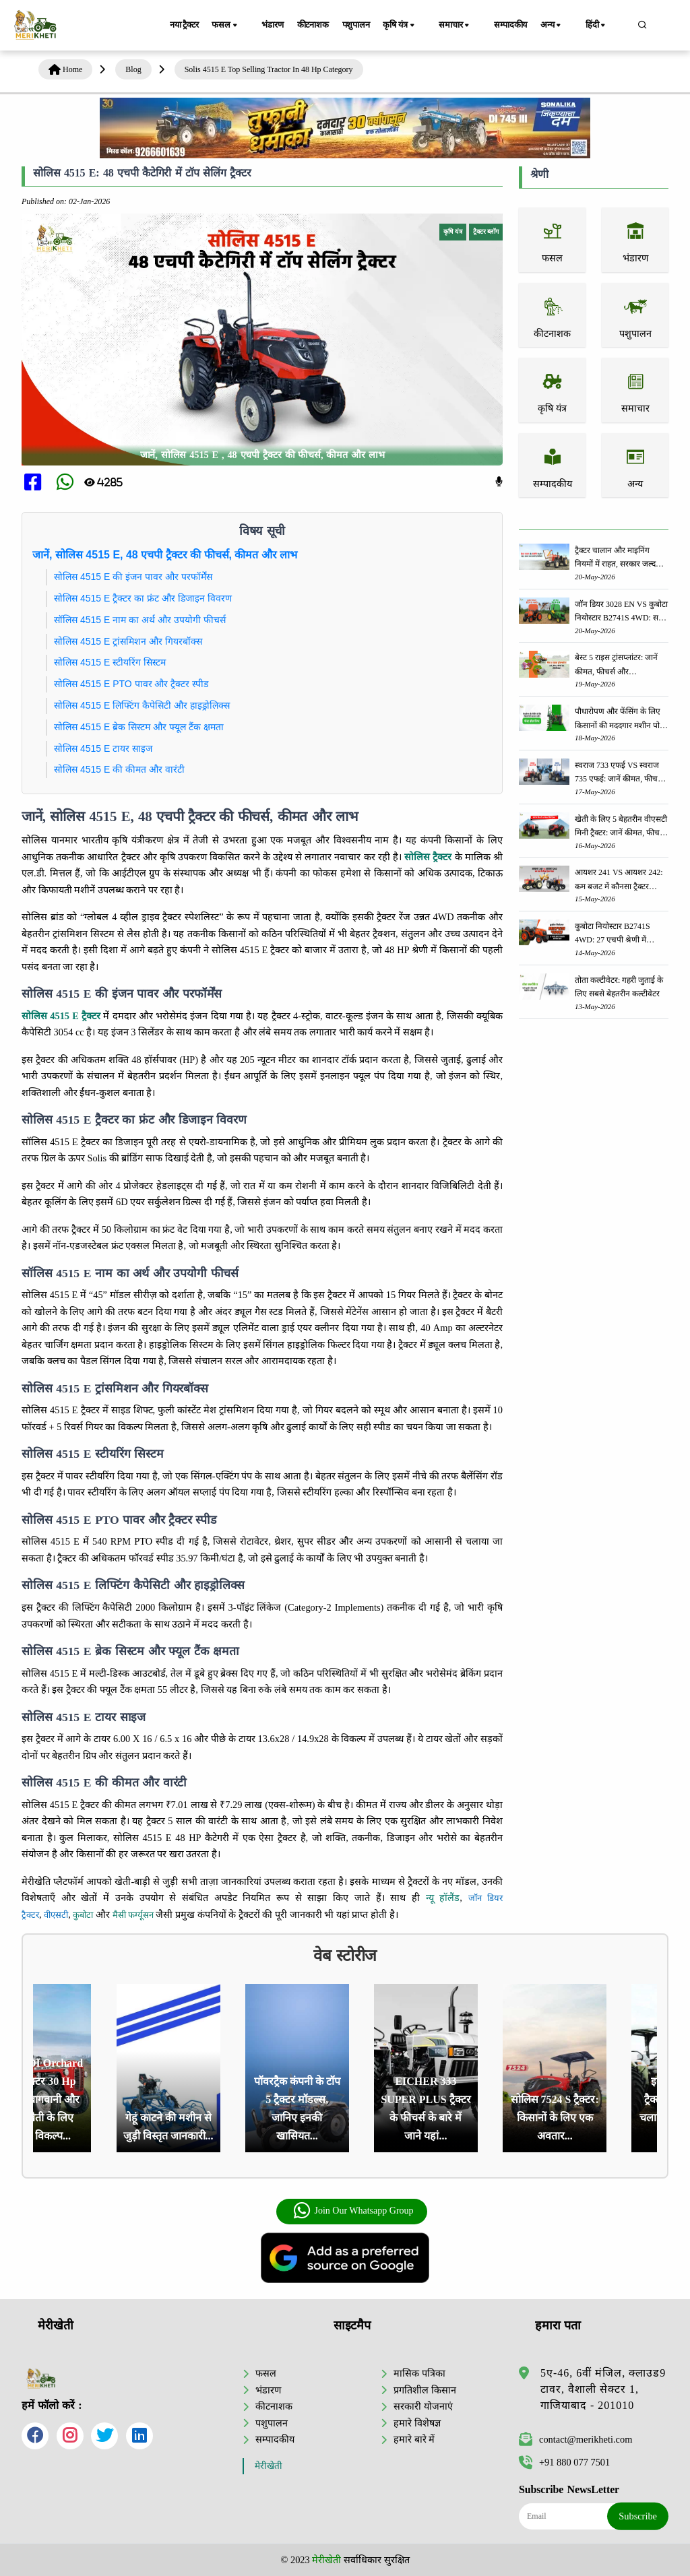 The height and width of the screenshot is (2576, 690). I want to click on फसल, so click(234, 25).